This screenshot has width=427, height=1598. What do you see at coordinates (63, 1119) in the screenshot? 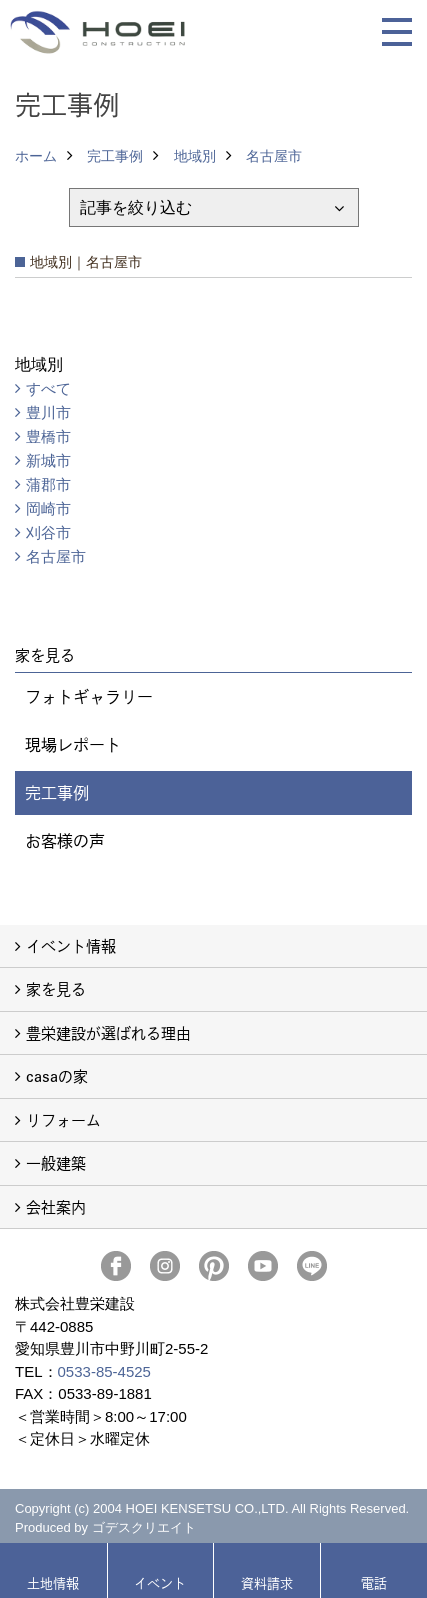
I see `リフォーム` at bounding box center [63, 1119].